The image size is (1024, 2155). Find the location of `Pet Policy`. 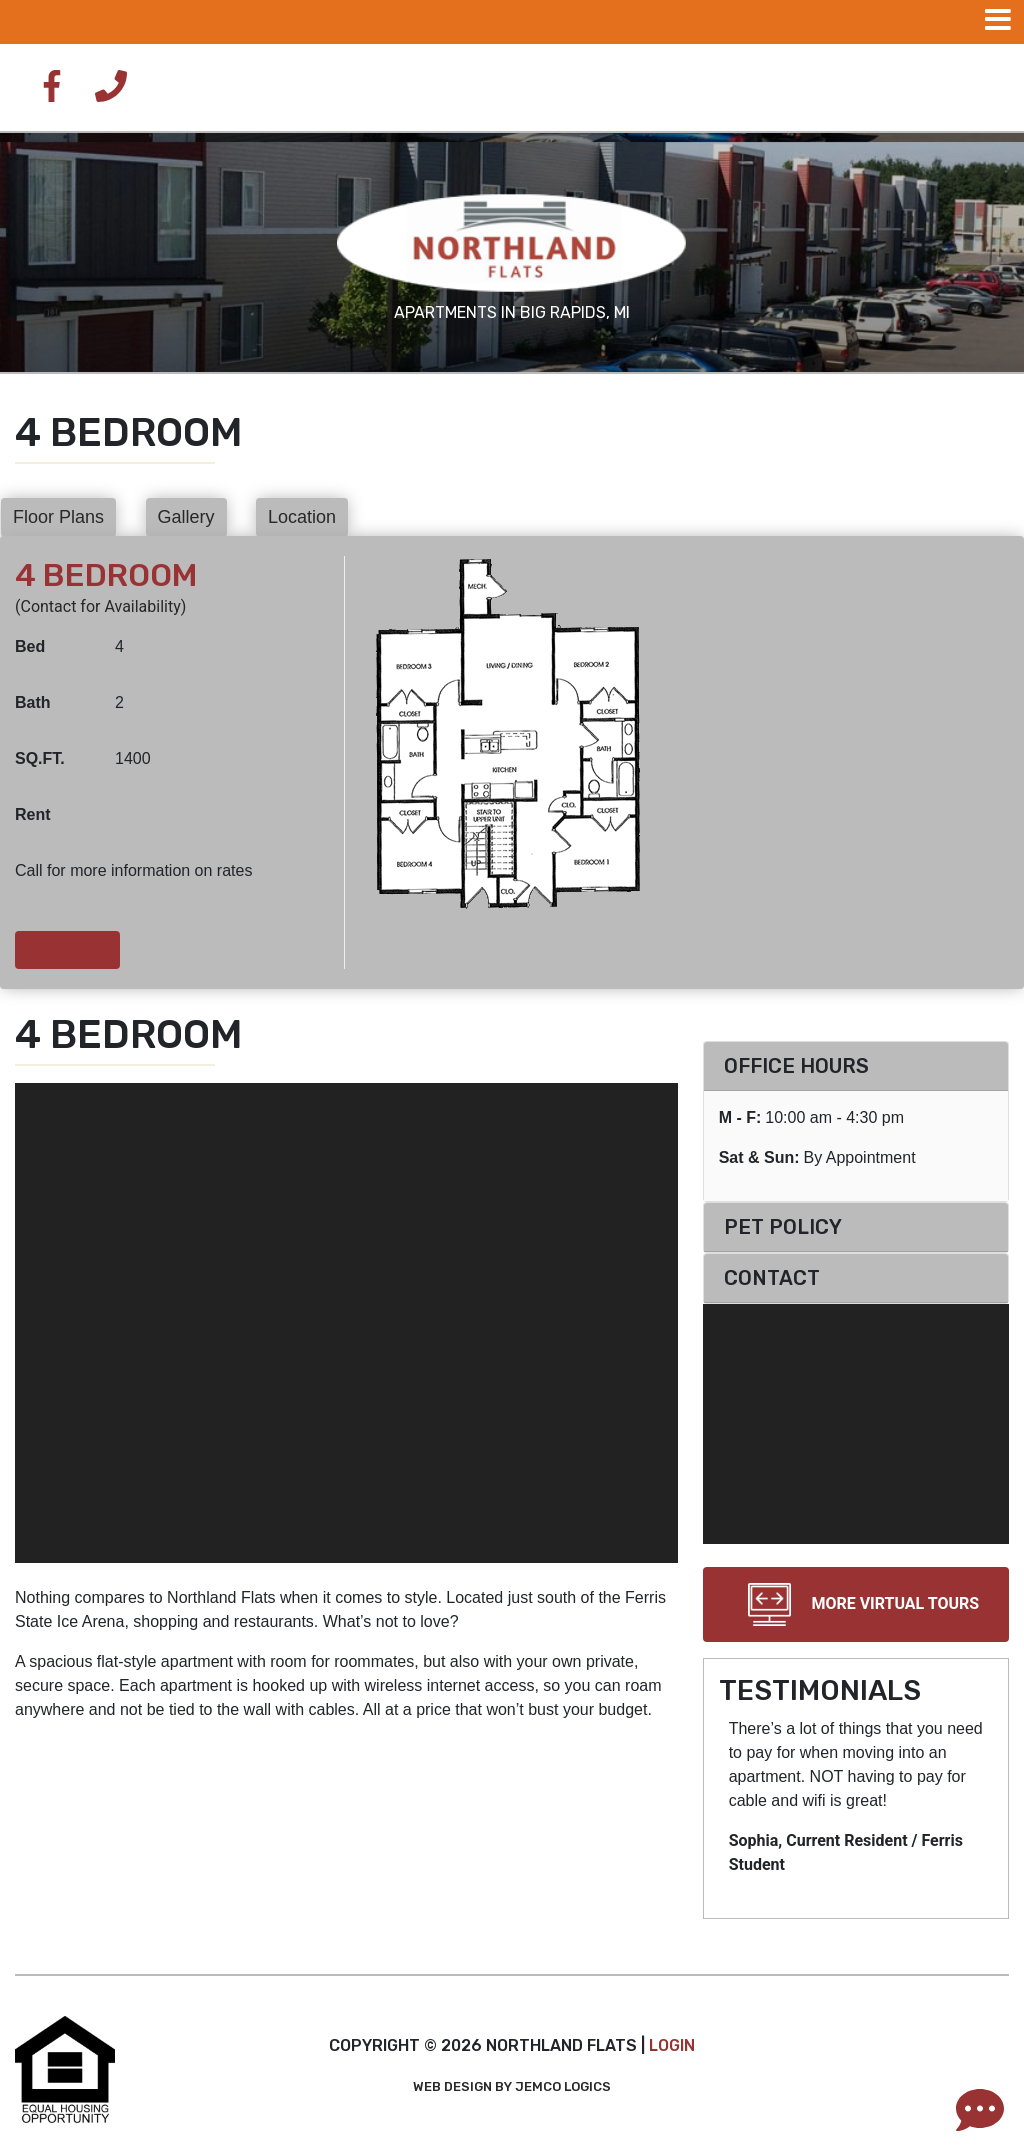

Pet Policy is located at coordinates (783, 1227).